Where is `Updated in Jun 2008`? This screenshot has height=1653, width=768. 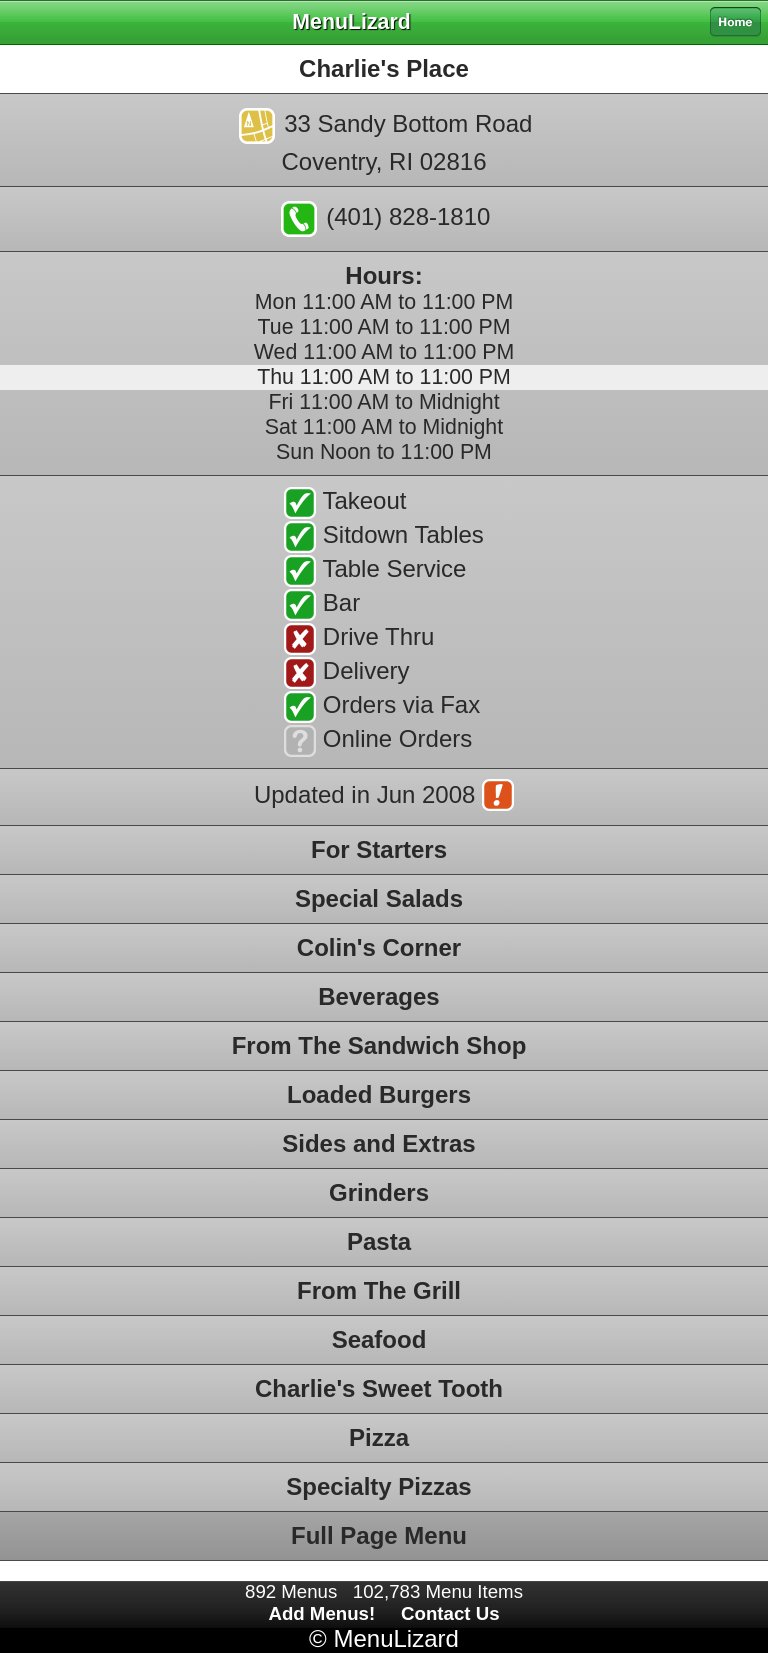 Updated in Jun 2008 is located at coordinates (384, 797).